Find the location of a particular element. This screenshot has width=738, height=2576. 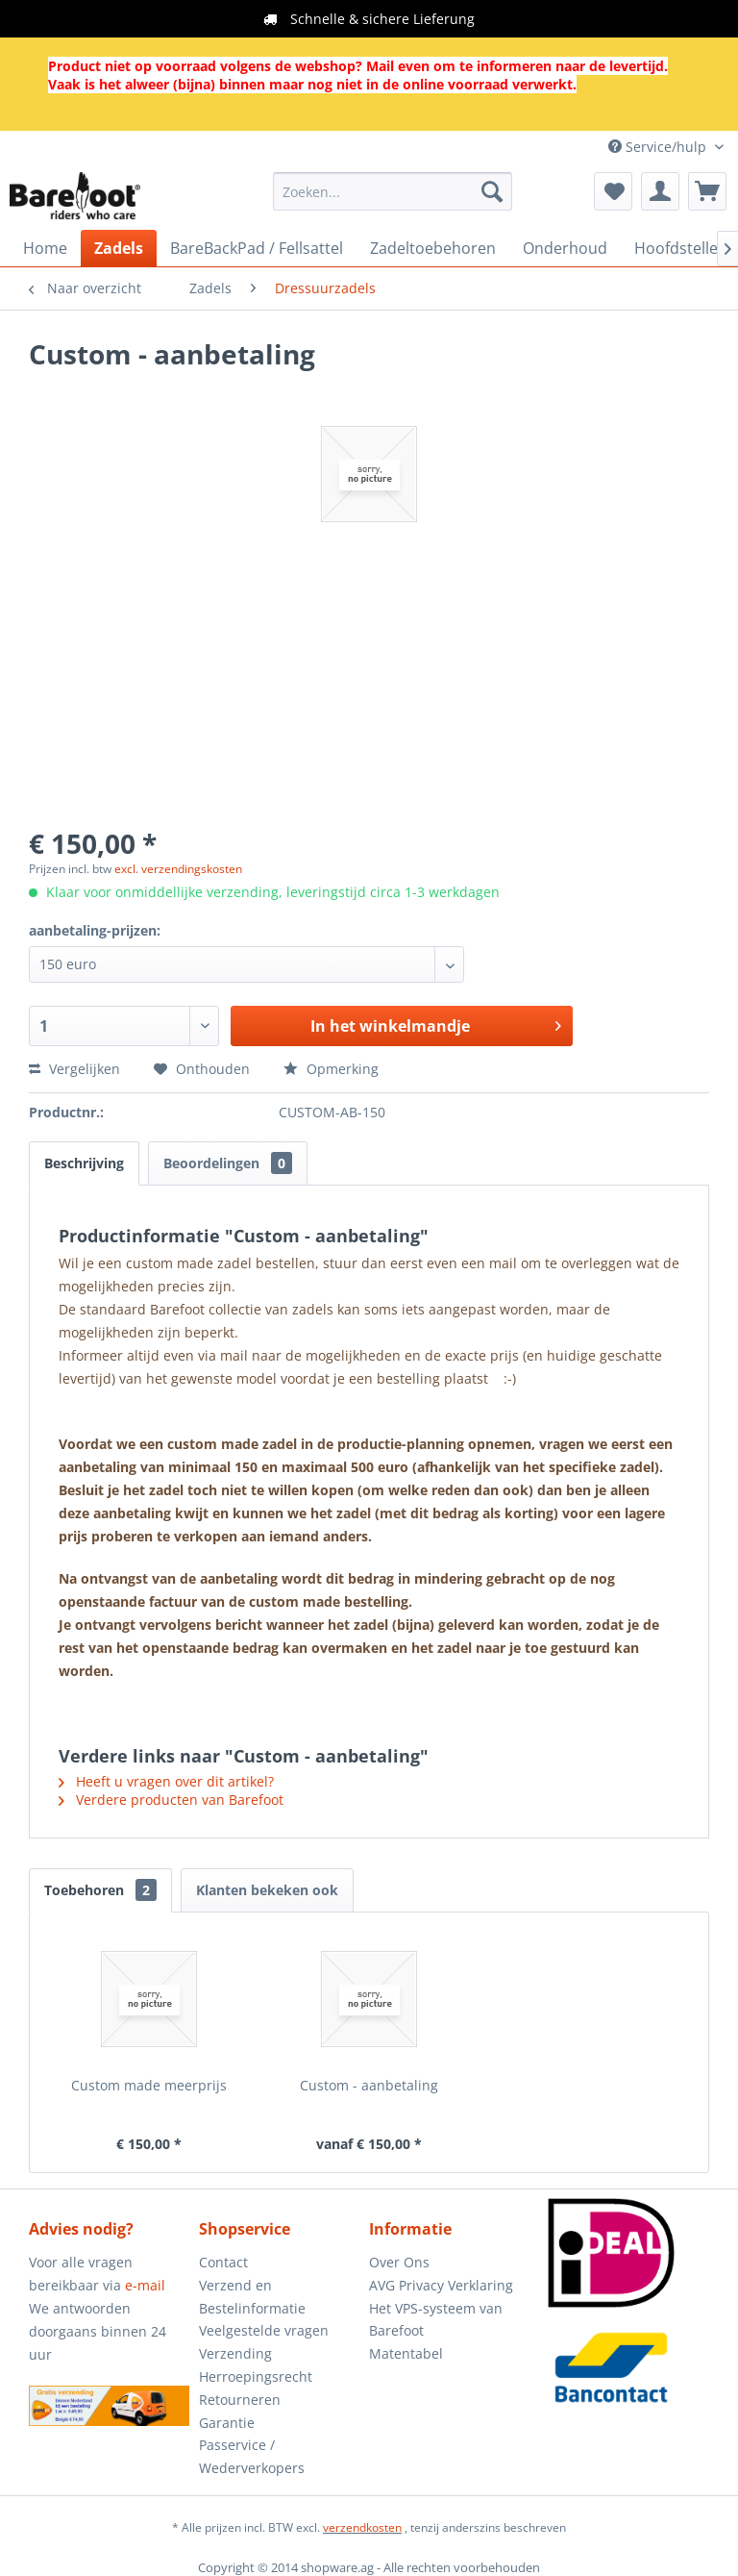

Over Ons is located at coordinates (399, 2262).